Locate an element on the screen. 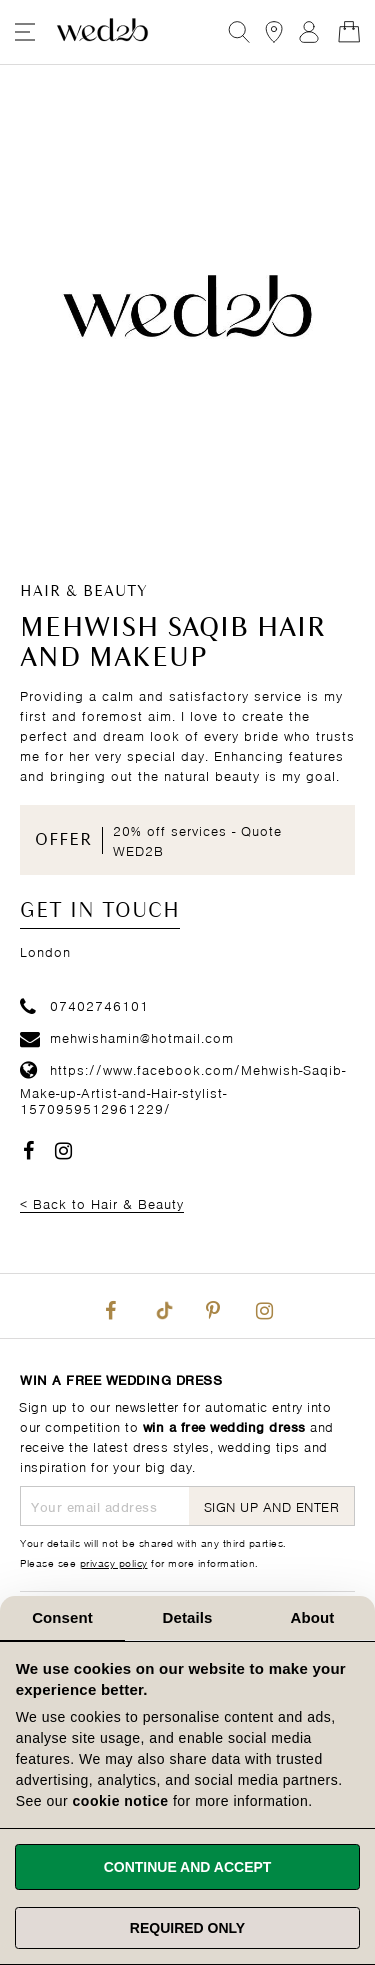 This screenshot has width=375, height=1965. https://www.facebook.com/Mehwish-Saqib-Make-up-Artist-and-Hair-stylist-1570959512961229/ is located at coordinates (183, 1088).